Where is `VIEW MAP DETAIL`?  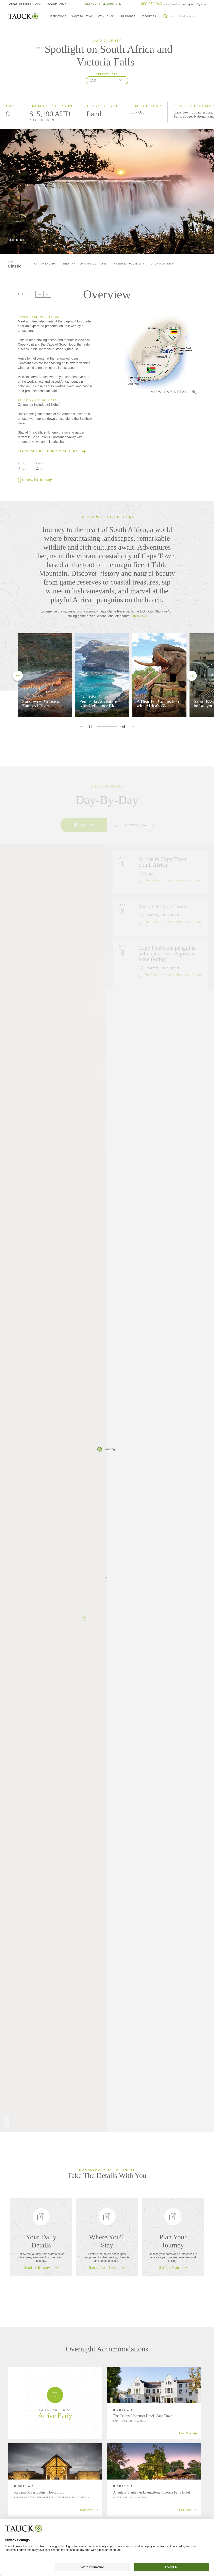 VIEW MAP DETAIL is located at coordinates (173, 392).